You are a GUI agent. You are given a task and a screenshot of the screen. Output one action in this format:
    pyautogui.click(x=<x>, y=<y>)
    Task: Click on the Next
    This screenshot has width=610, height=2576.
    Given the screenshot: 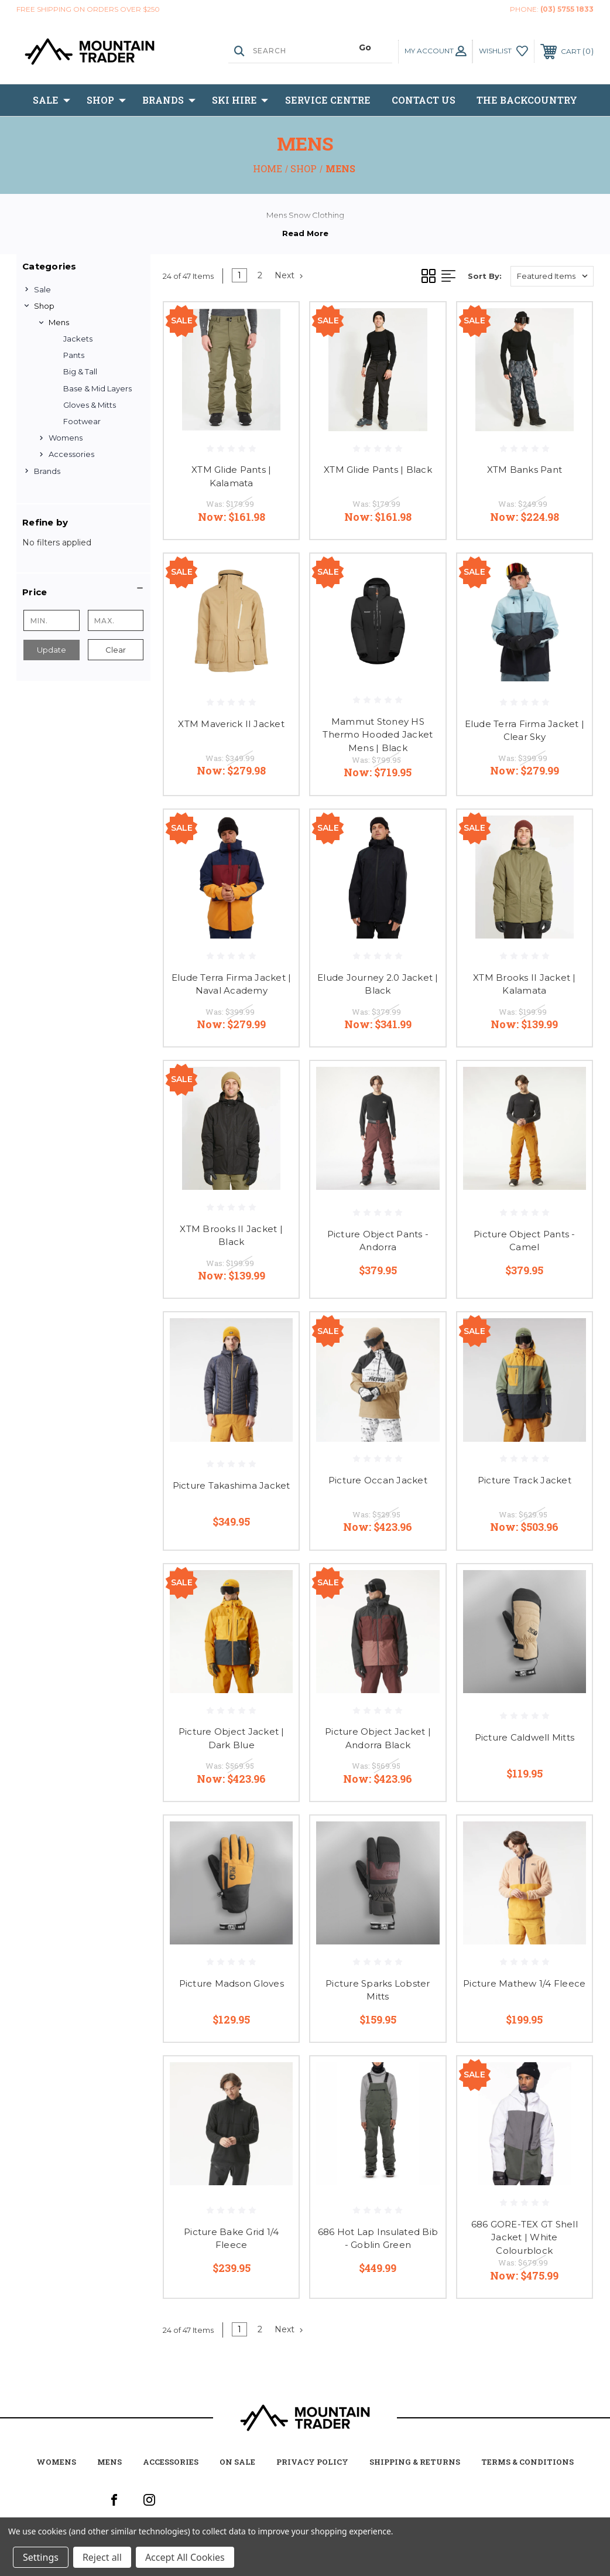 What is the action you would take?
    pyautogui.click(x=289, y=275)
    